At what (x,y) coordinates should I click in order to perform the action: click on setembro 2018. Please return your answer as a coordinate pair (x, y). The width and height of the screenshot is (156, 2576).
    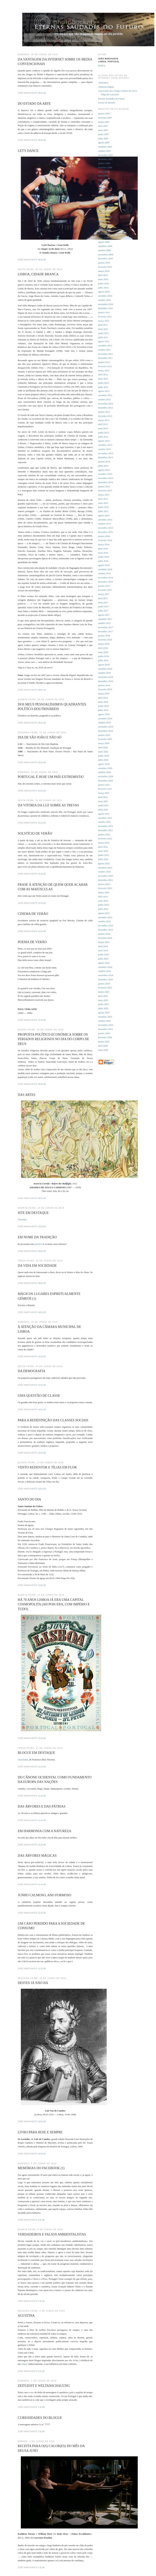
    Looking at the image, I should click on (105, 668).